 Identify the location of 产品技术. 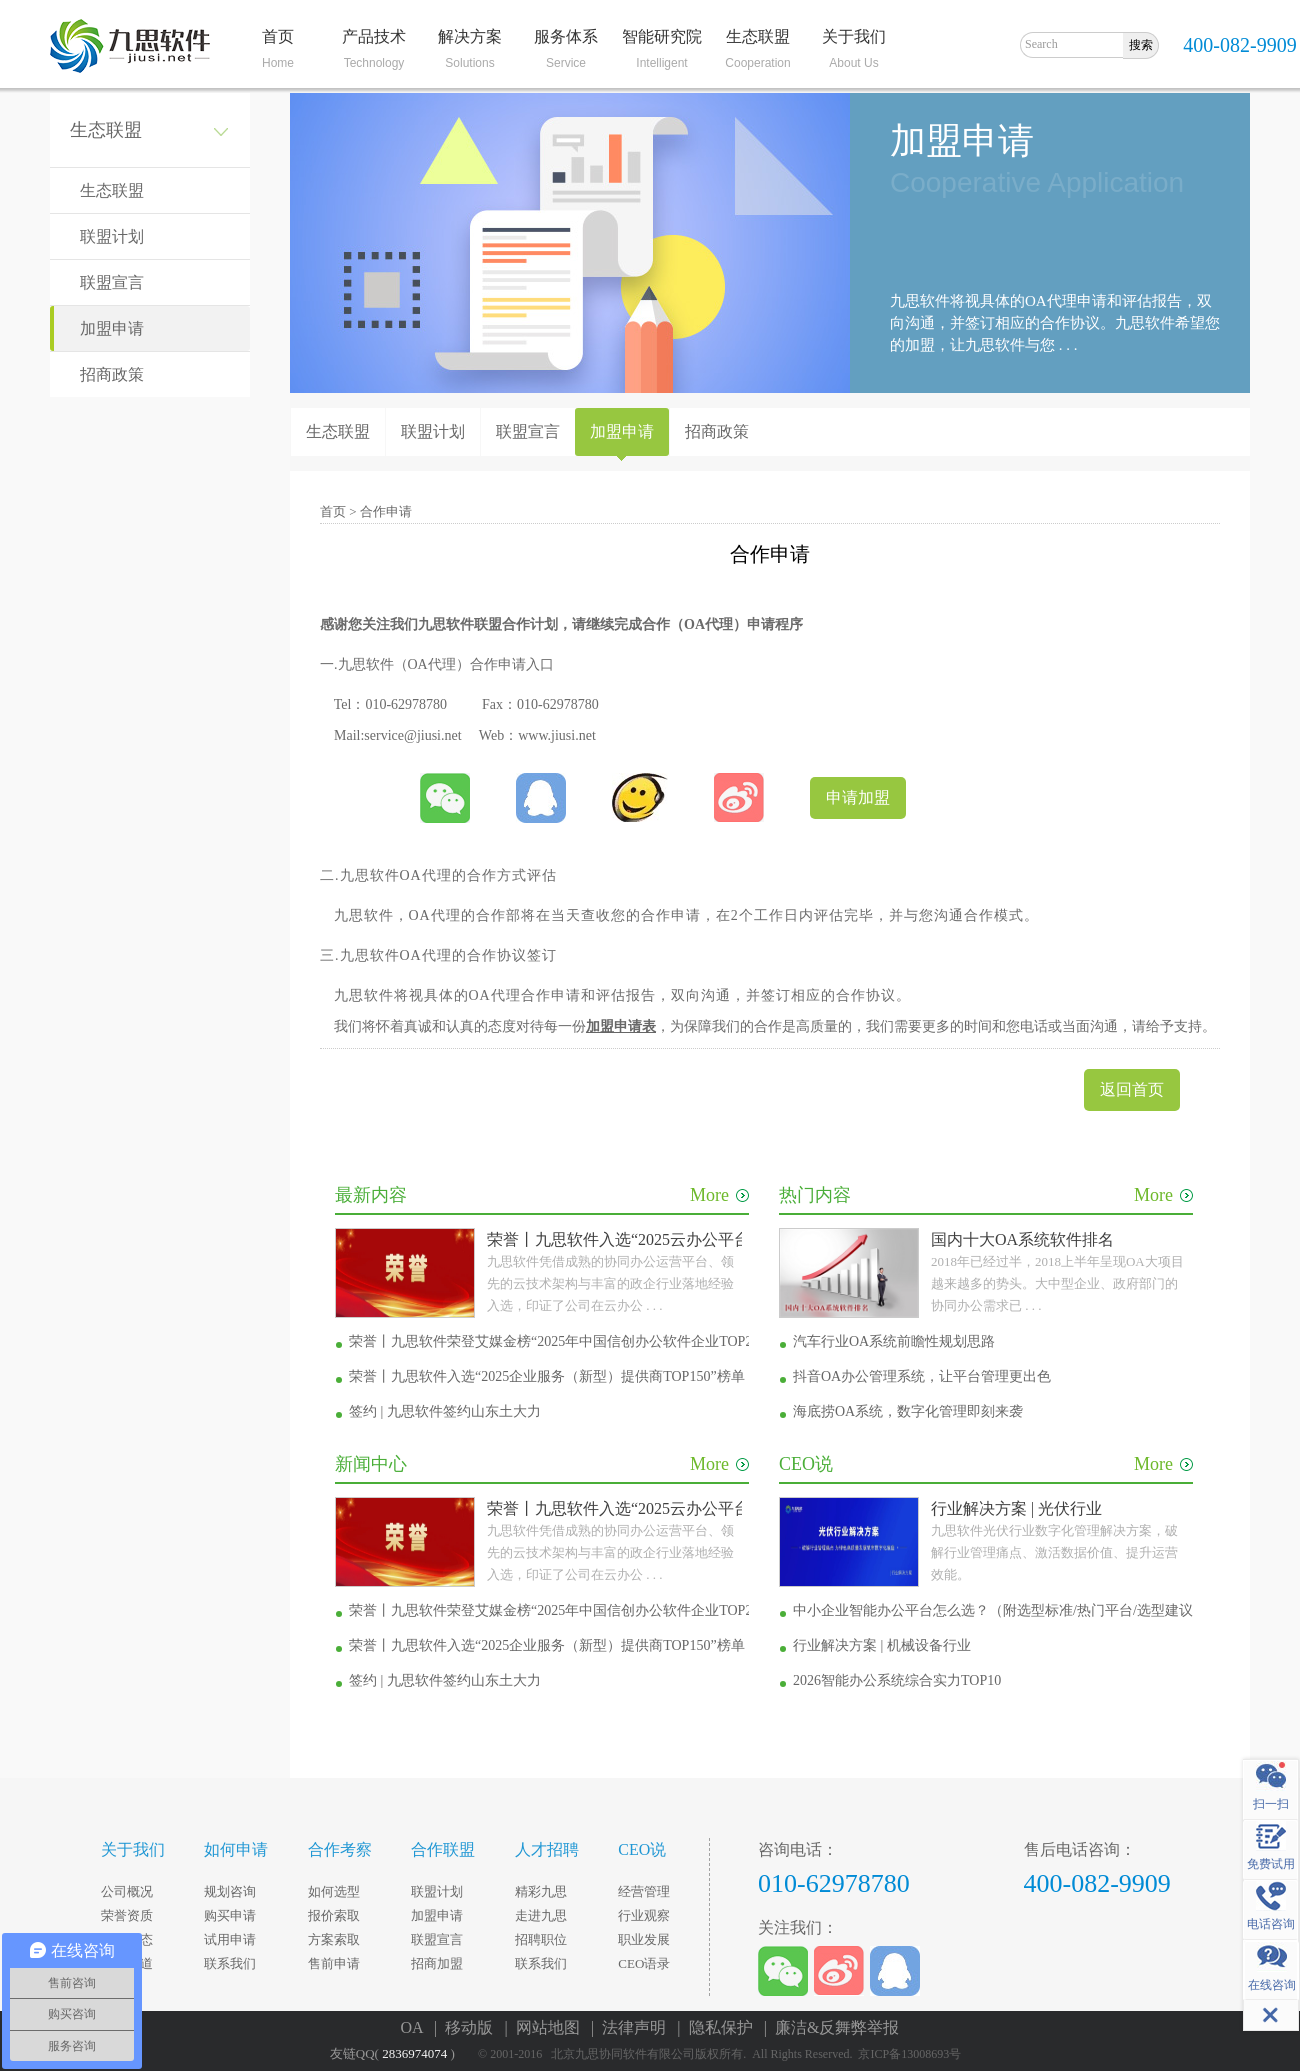
(374, 36).